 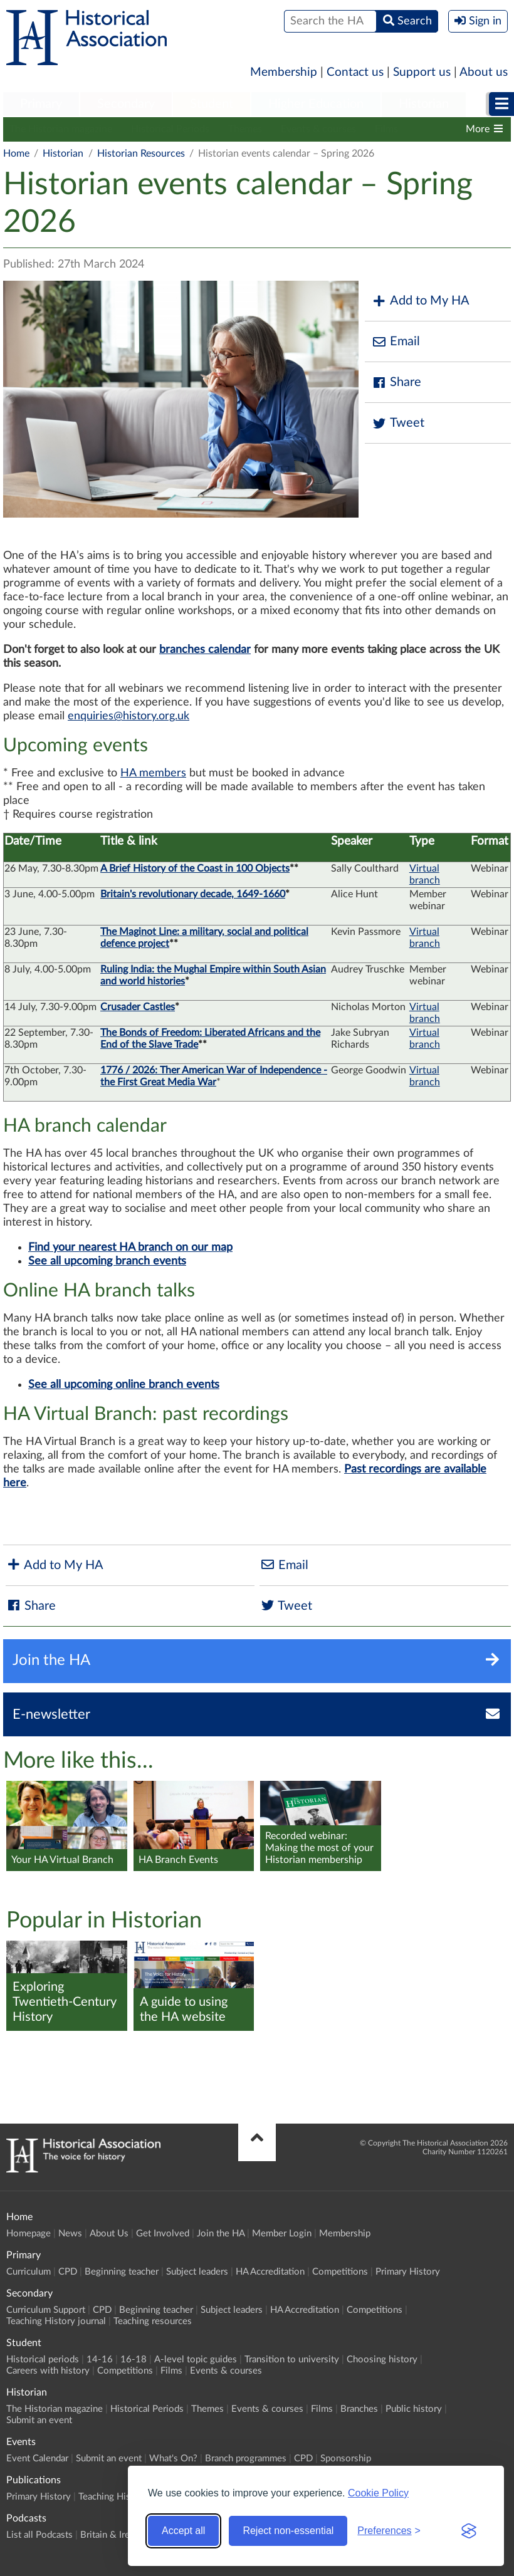 I want to click on Careers with history, so click(x=48, y=2370).